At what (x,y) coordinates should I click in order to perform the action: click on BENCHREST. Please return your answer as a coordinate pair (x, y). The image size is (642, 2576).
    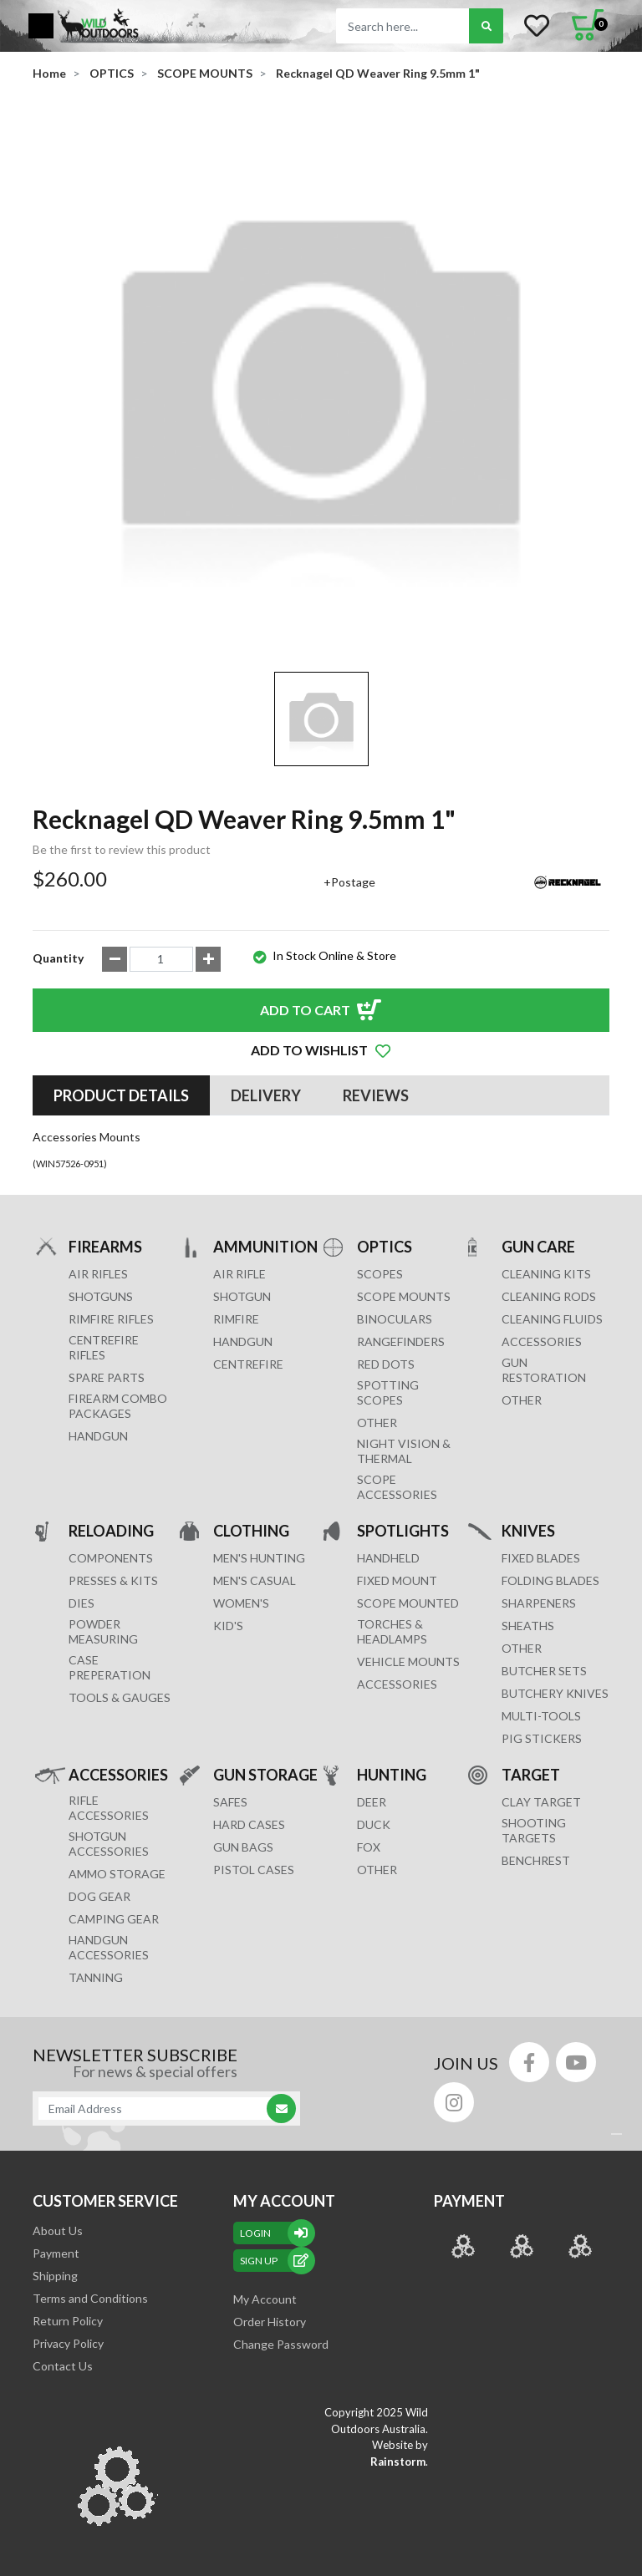
    Looking at the image, I should click on (536, 1860).